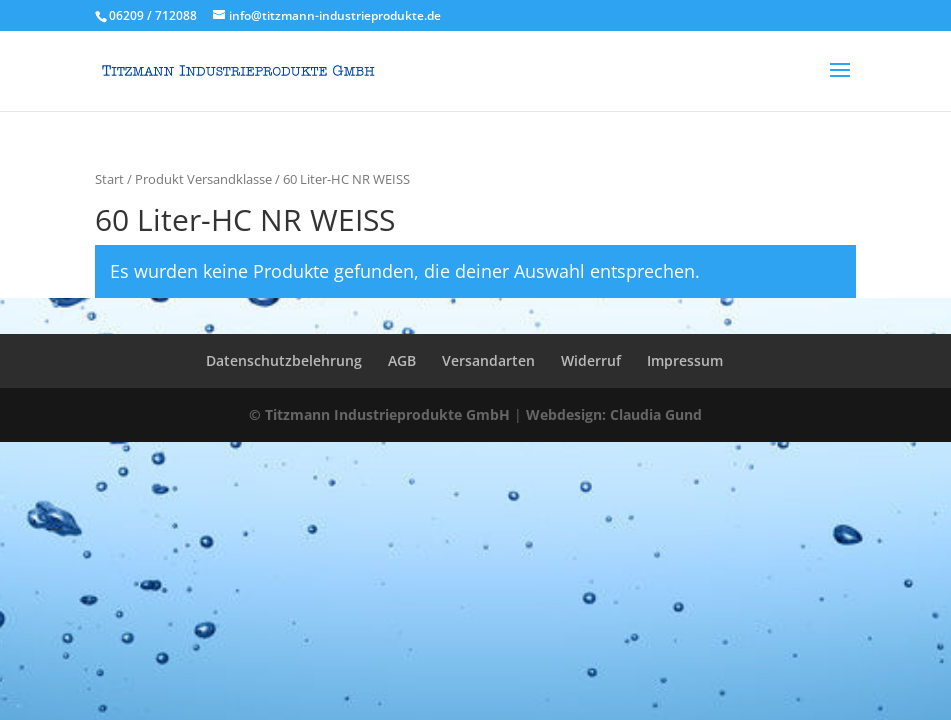  I want to click on Widerruf, so click(591, 360).